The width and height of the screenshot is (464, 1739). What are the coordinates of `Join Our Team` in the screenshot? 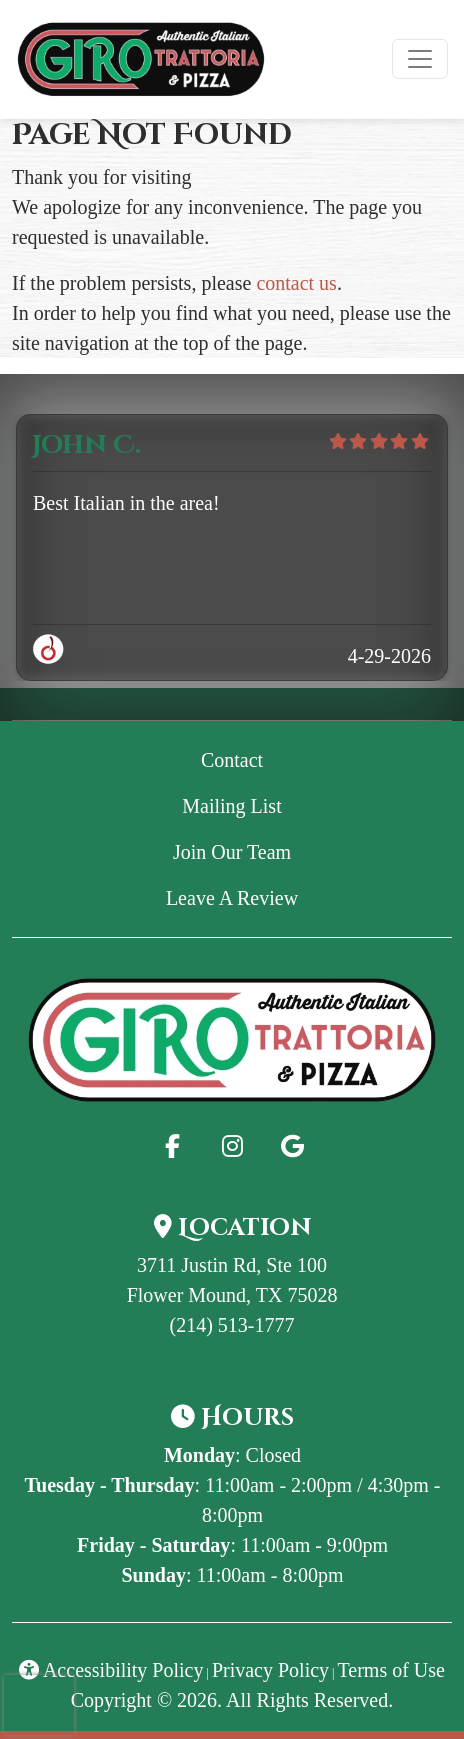 It's located at (232, 852).